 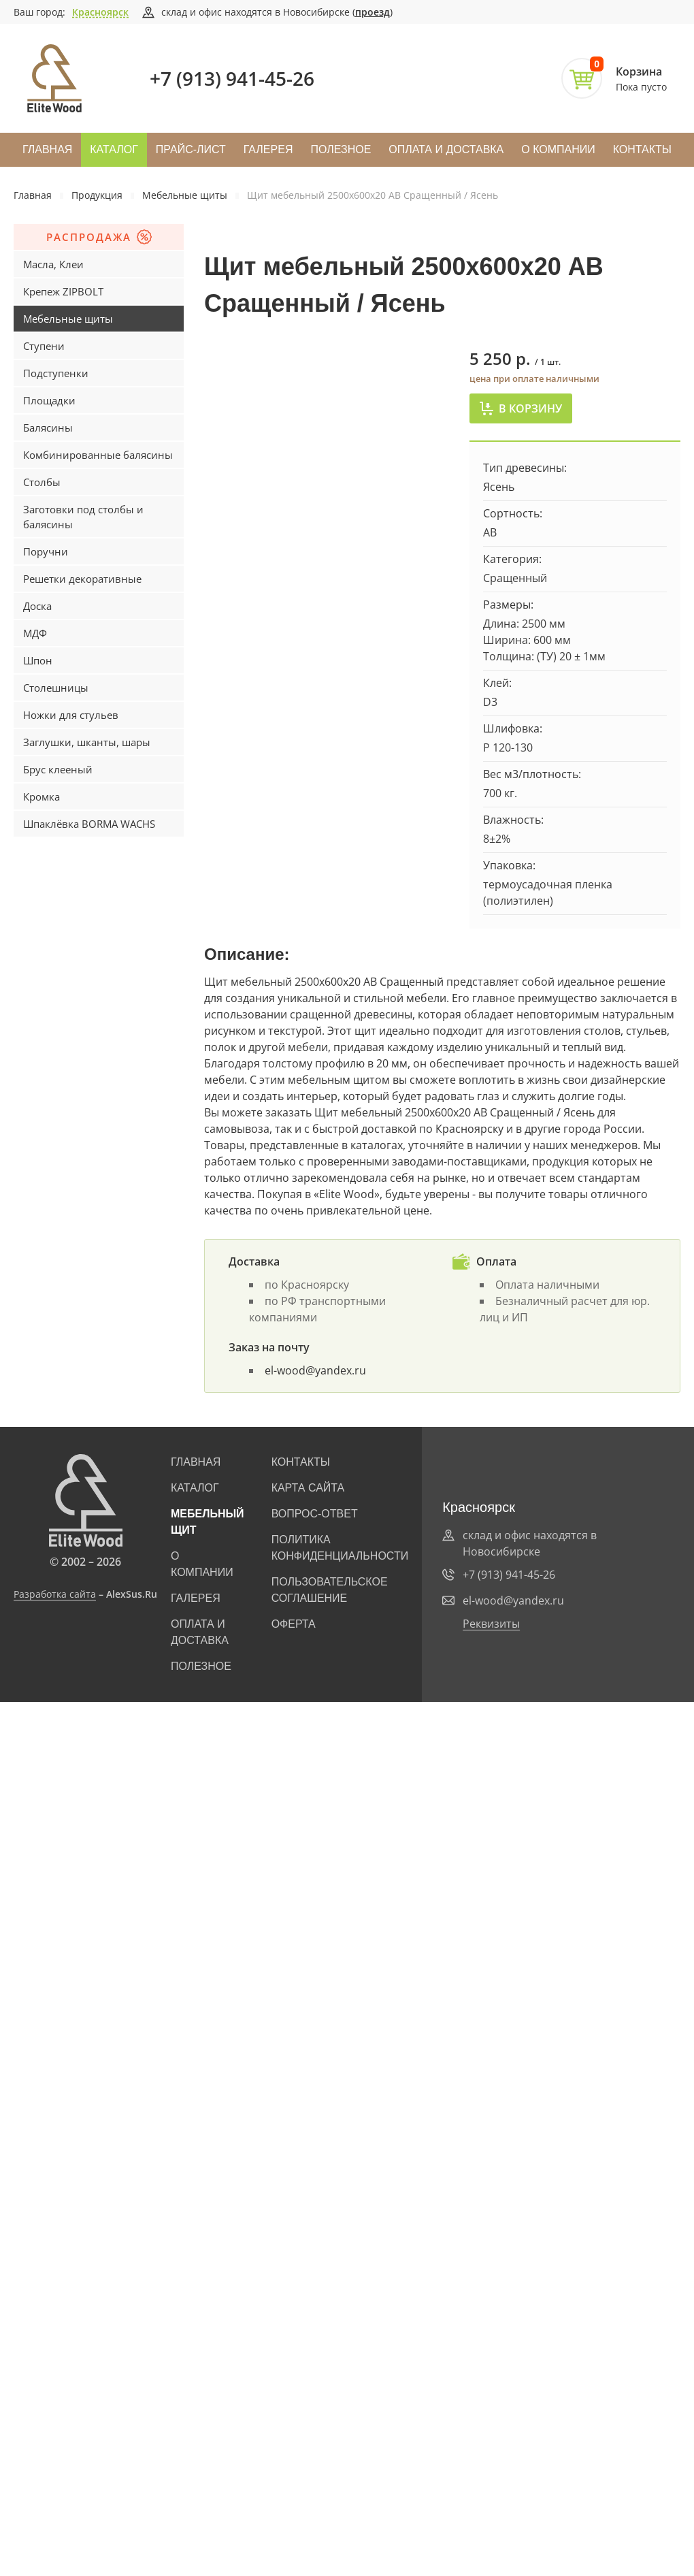 I want to click on Поручни, so click(x=45, y=551).